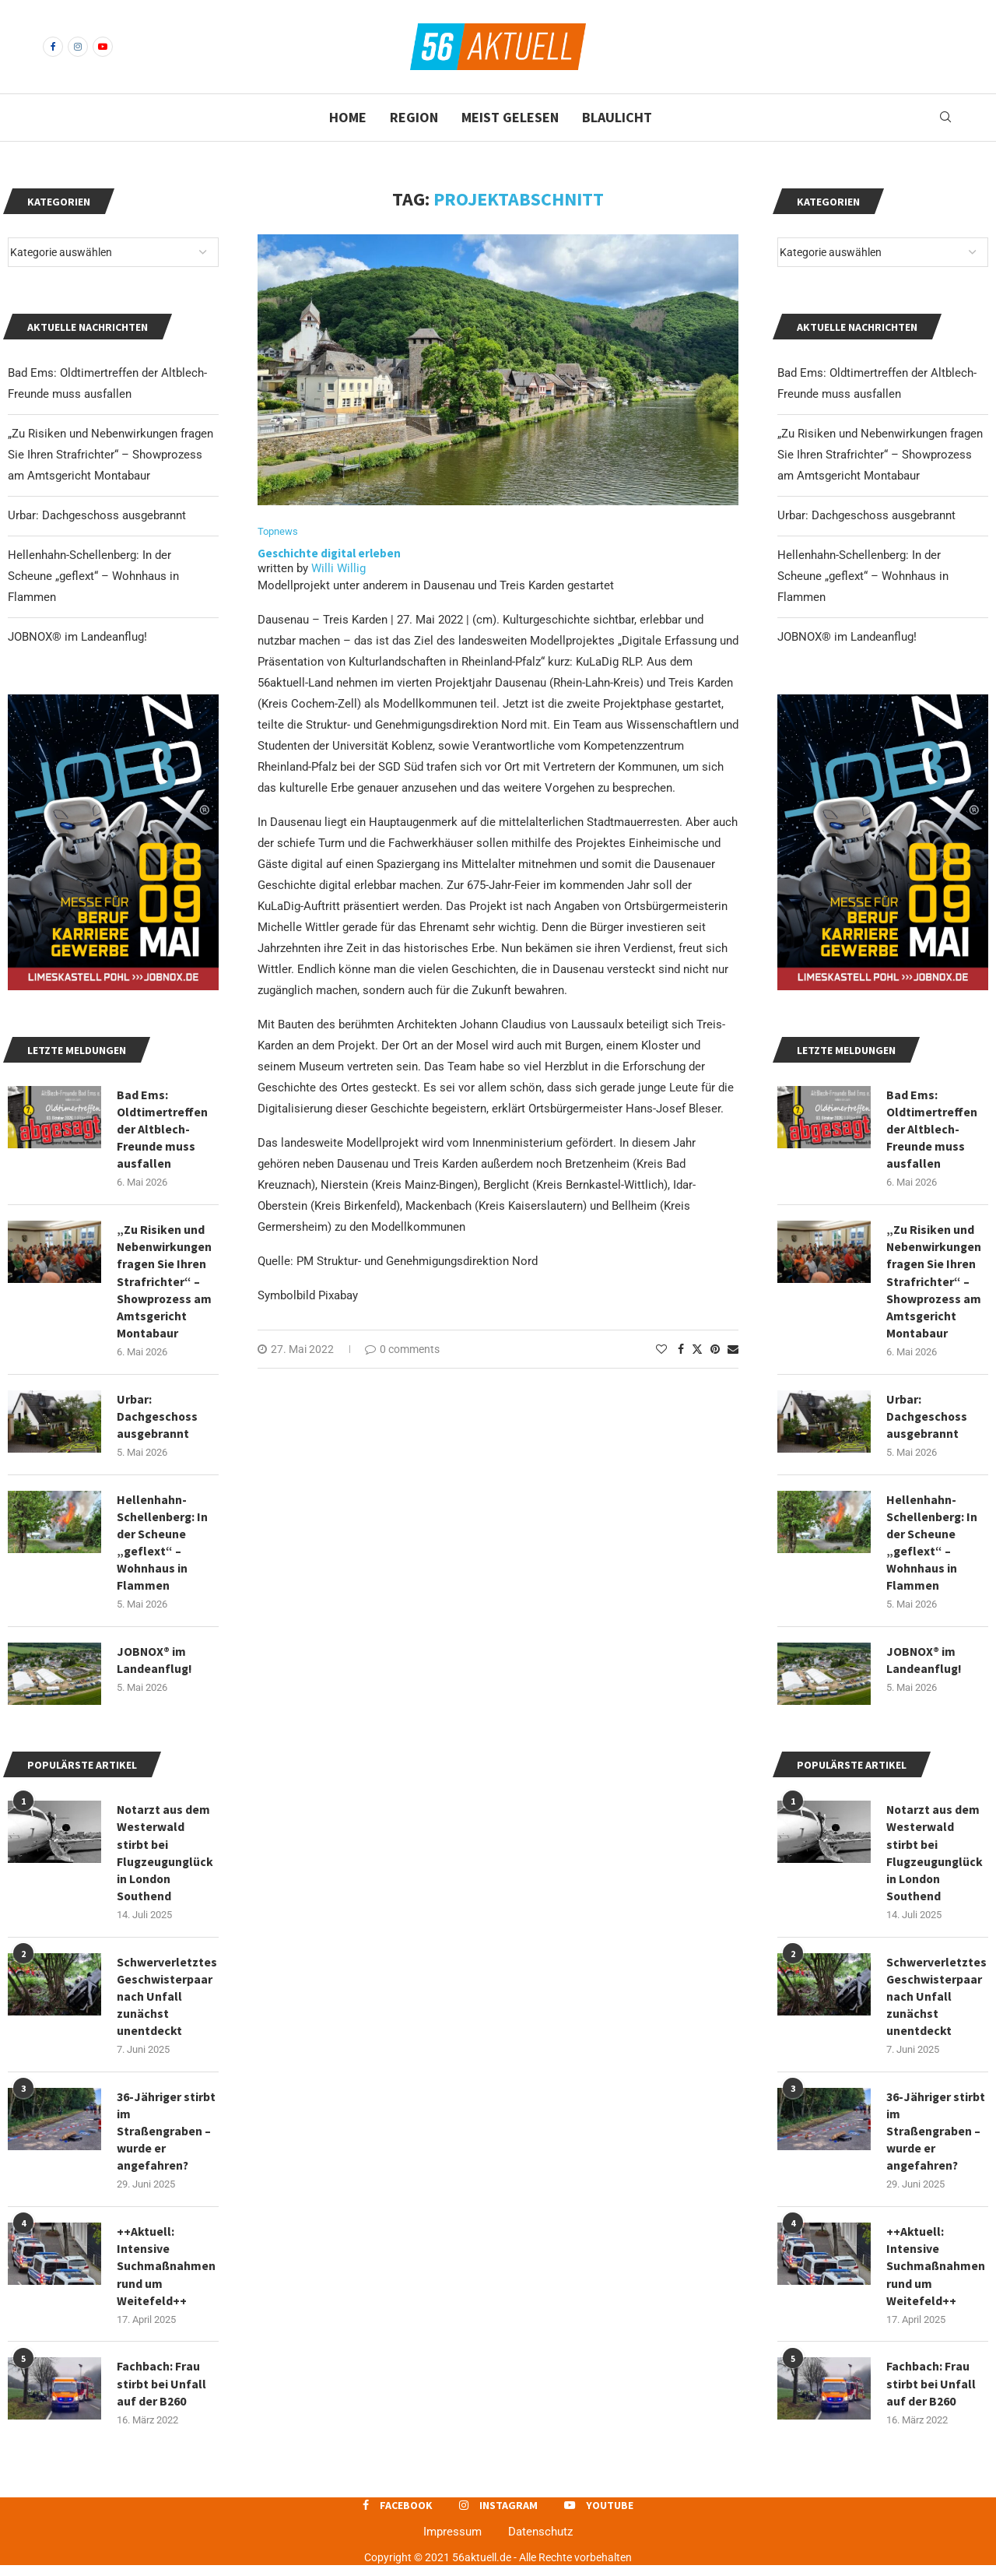 The height and width of the screenshot is (2576, 996). I want to click on 0 comments, so click(402, 1350).